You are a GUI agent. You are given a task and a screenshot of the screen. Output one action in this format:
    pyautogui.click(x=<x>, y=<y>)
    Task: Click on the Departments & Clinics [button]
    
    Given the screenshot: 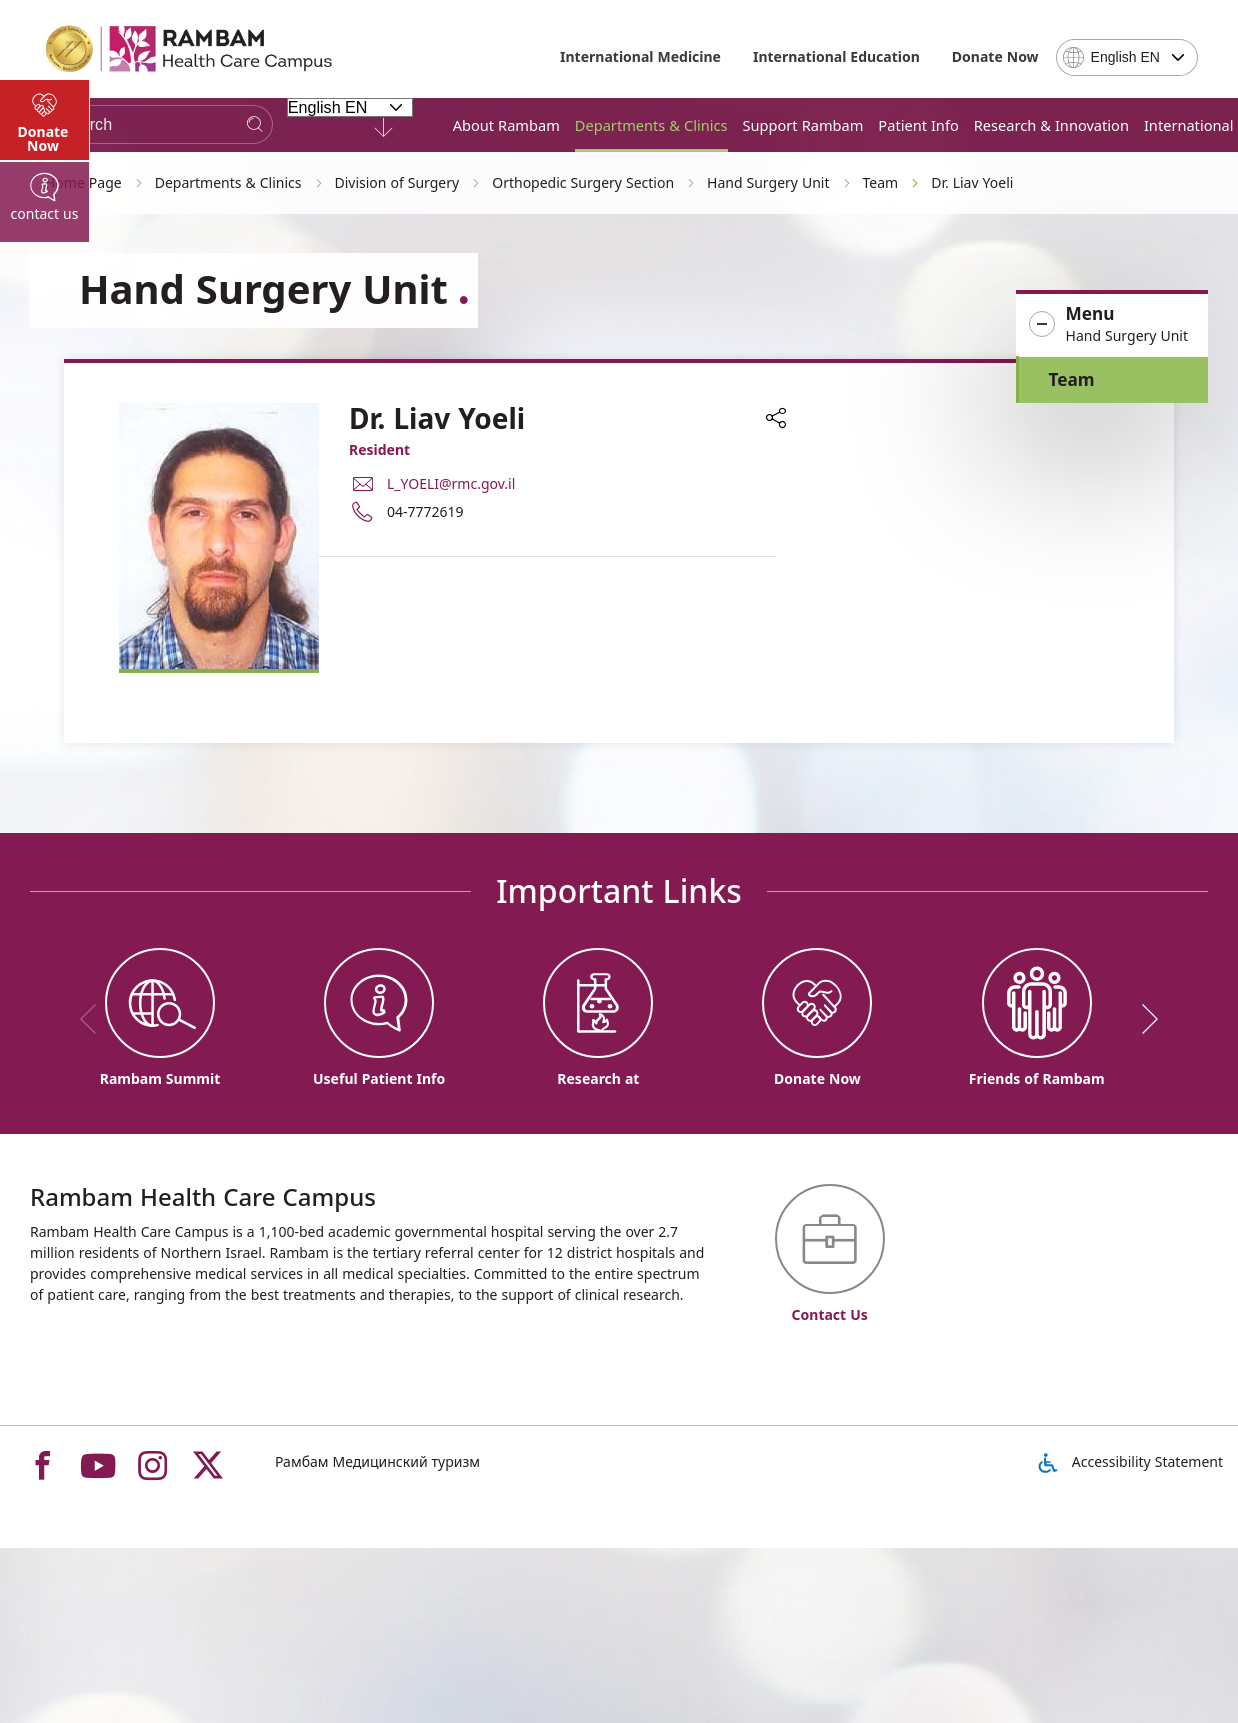 What is the action you would take?
    pyautogui.click(x=651, y=125)
    